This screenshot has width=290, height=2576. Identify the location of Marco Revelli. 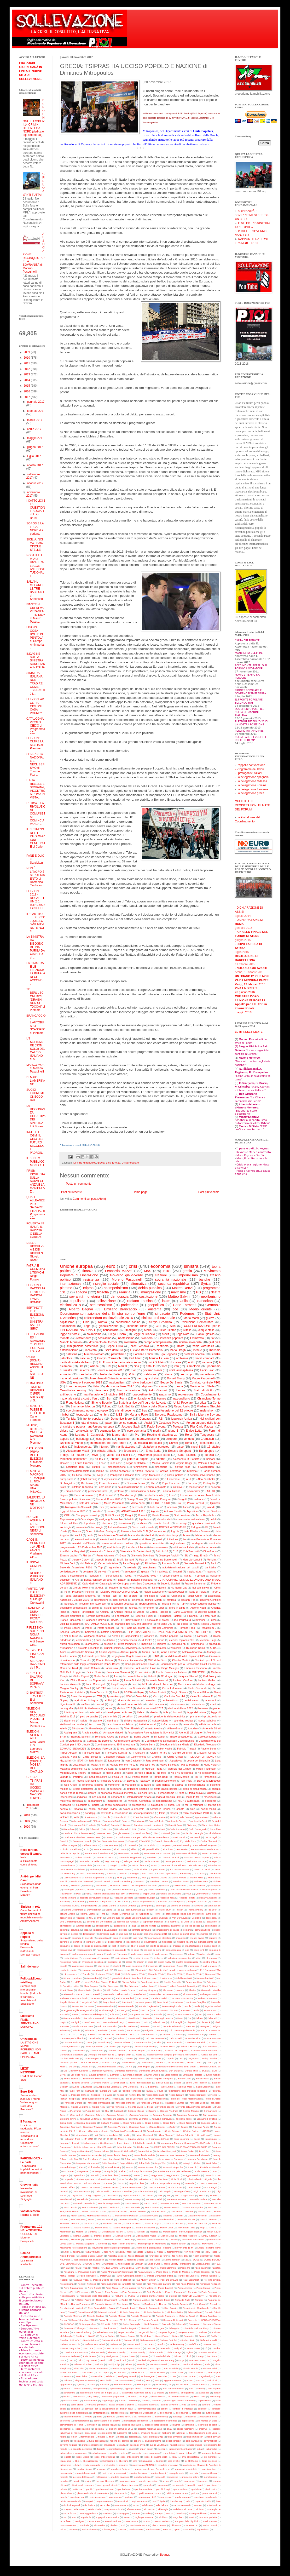
(178, 1877).